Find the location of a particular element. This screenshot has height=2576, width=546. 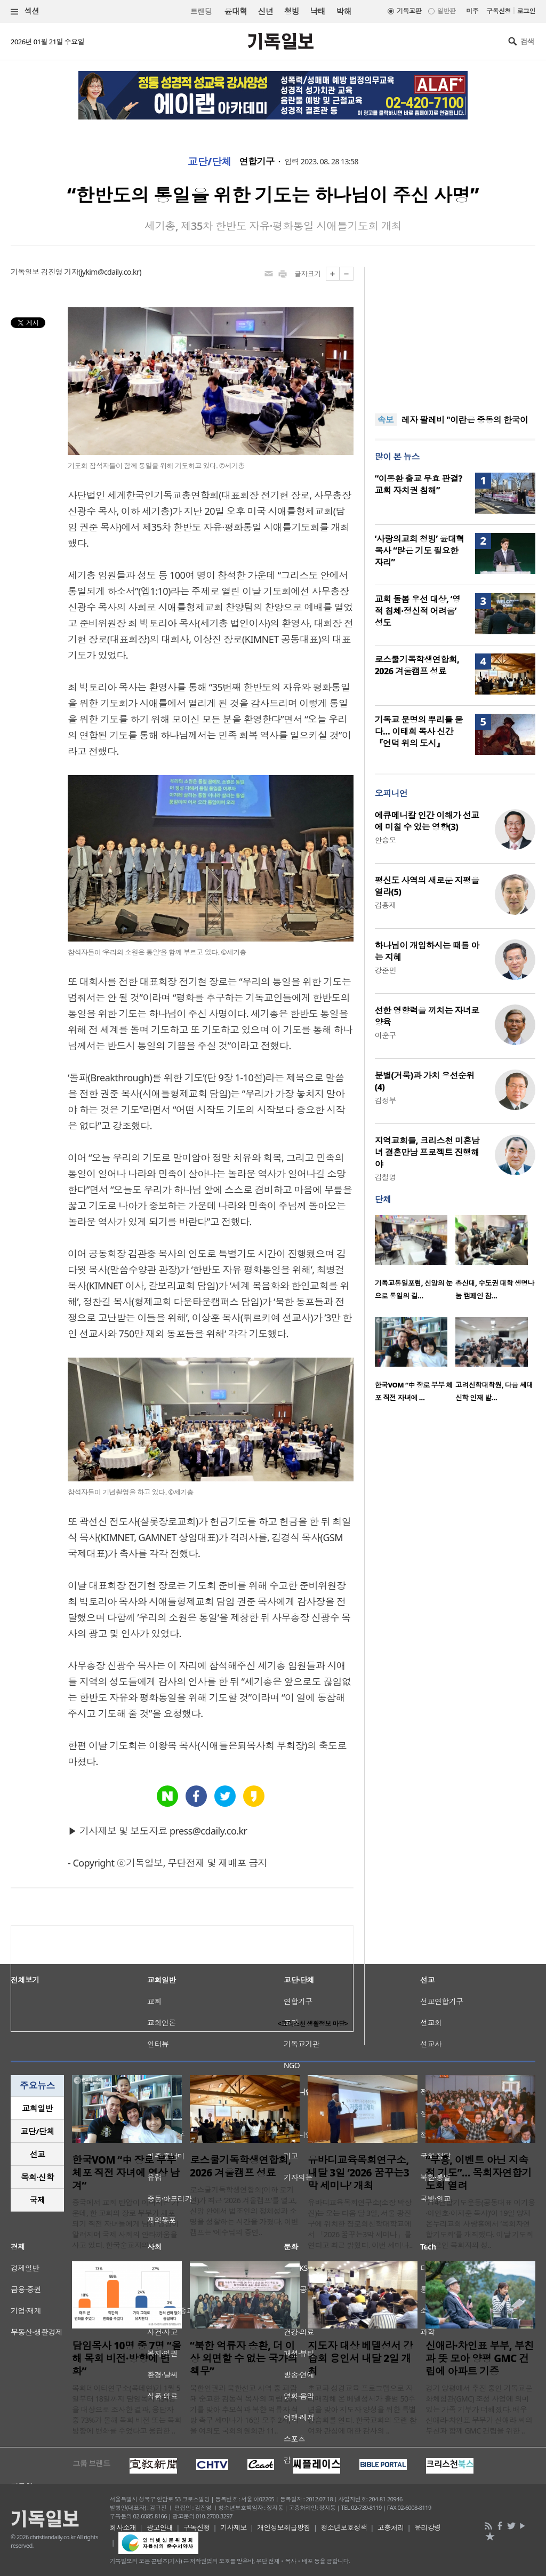

에큐메니칼 인간 이해가 선교에 미칠 수 있는 영향(3) is located at coordinates (427, 821).